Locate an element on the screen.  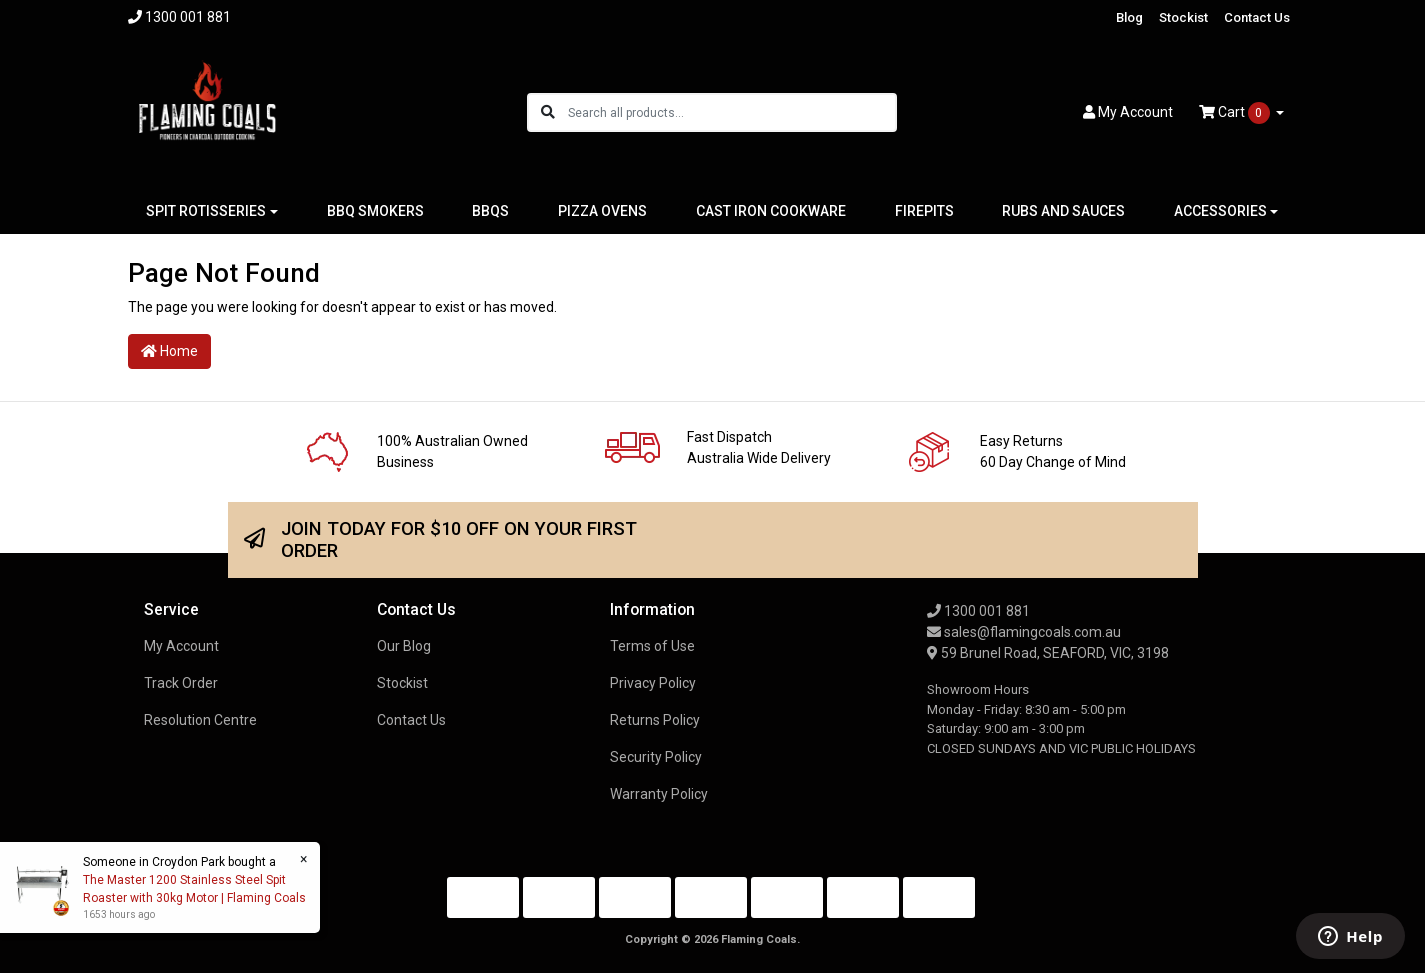
BBQS is located at coordinates (490, 211).